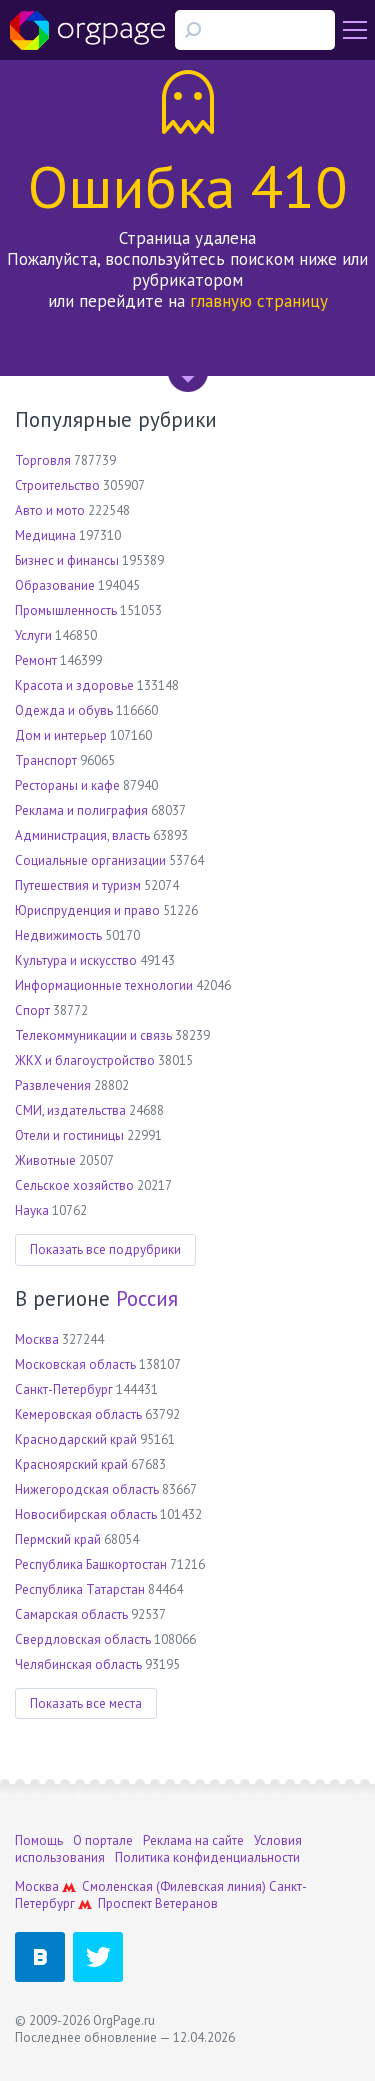 The image size is (375, 2081). I want to click on ЖКХ и благоустройство, so click(85, 1060).